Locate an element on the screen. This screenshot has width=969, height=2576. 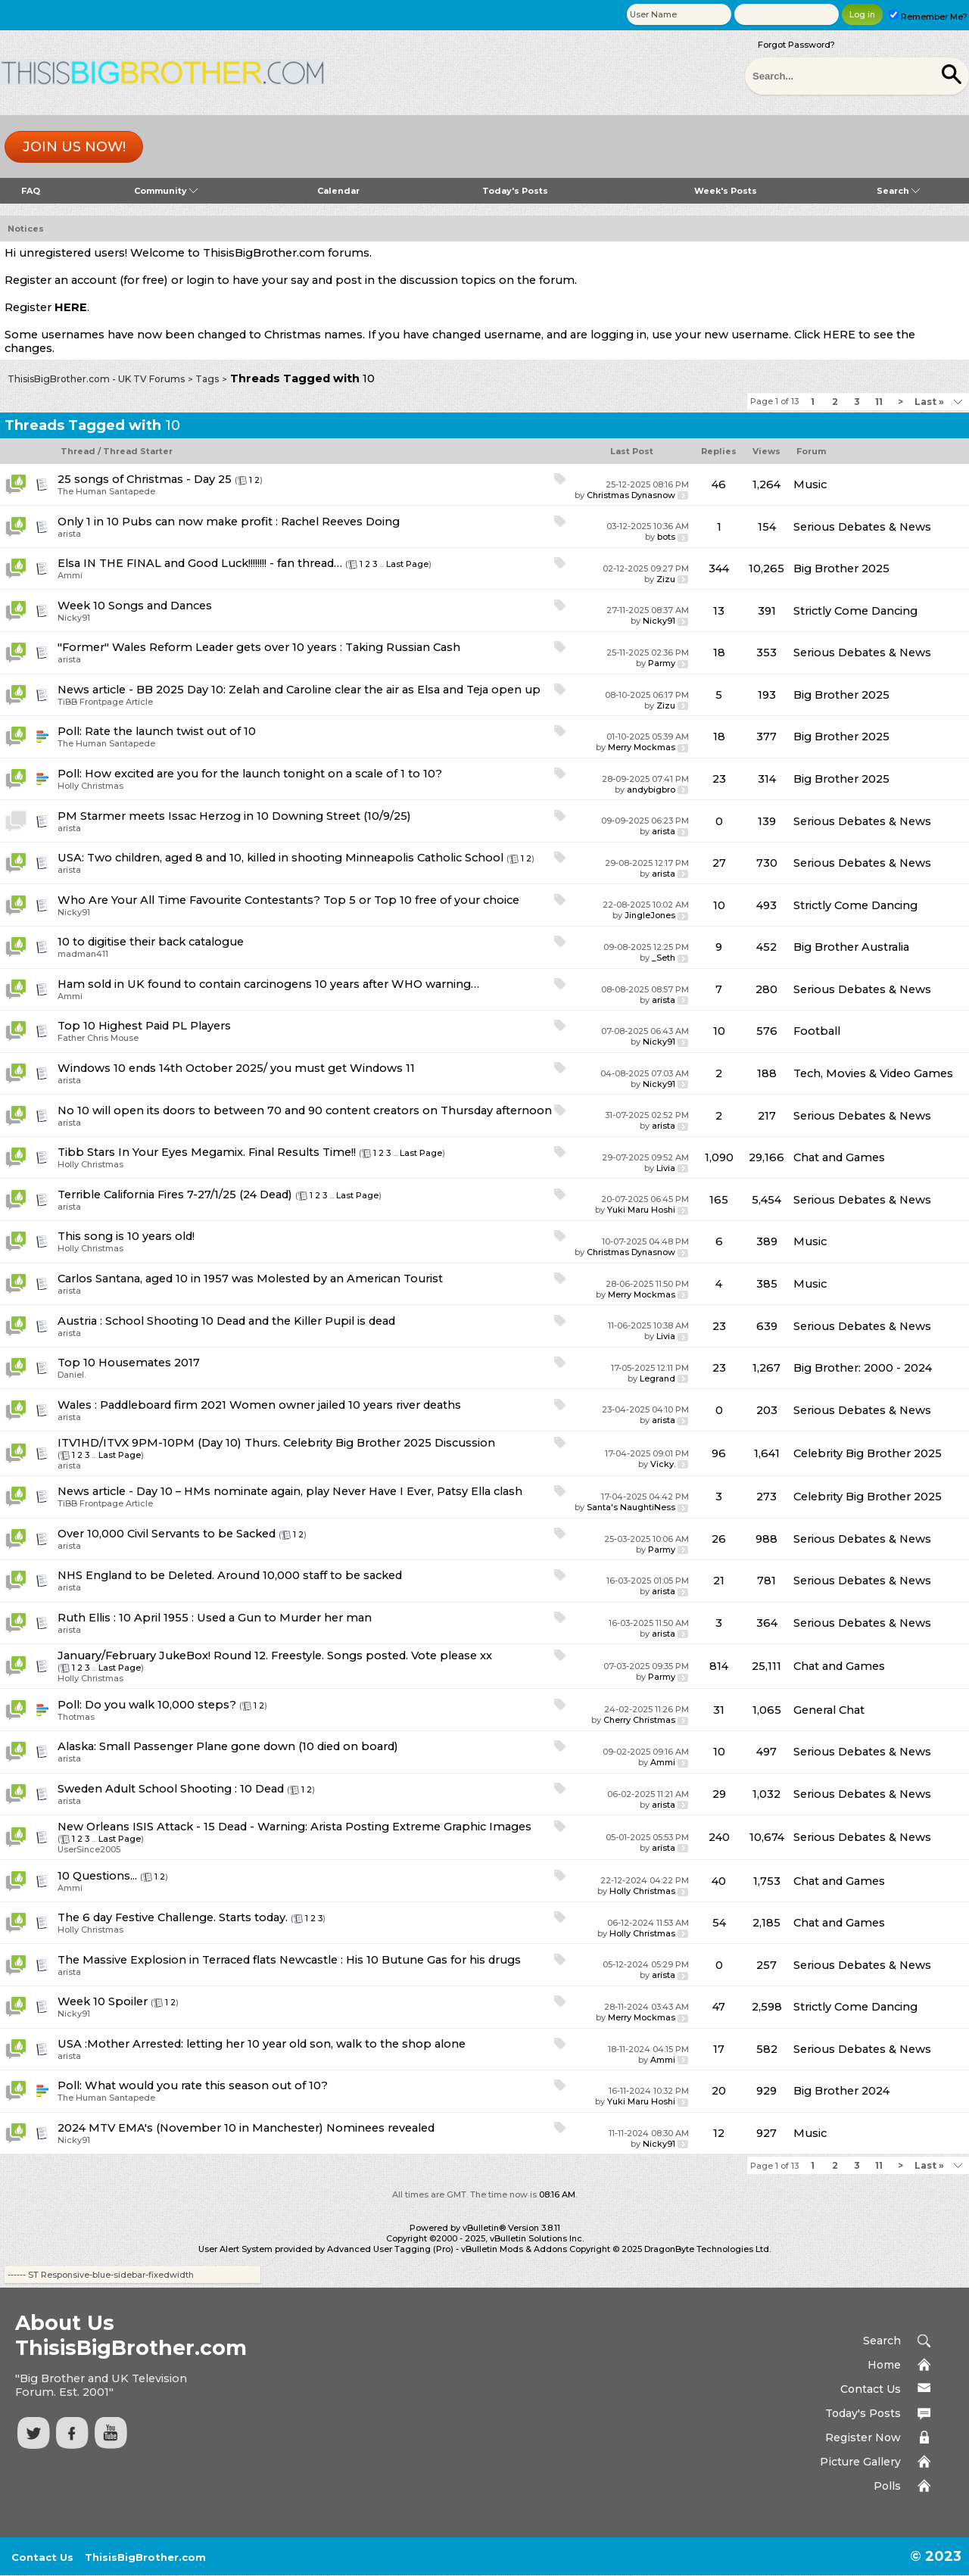
Cherry Christmas is located at coordinates (639, 1720).